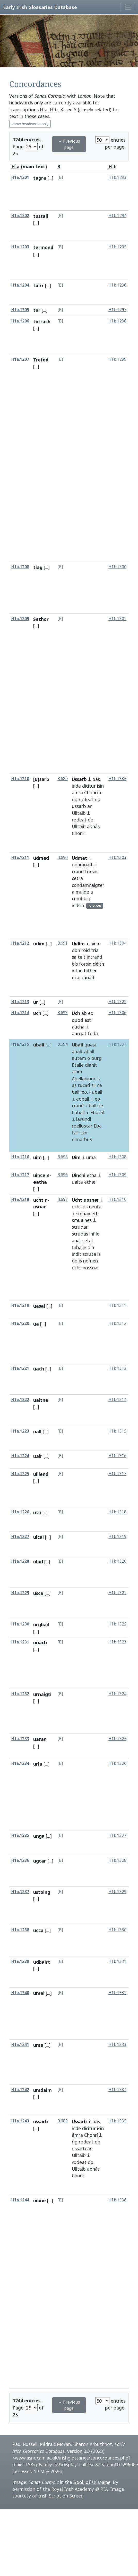 The image size is (138, 2576). Describe the element at coordinates (50, 178) in the screenshot. I see `[...]` at that location.